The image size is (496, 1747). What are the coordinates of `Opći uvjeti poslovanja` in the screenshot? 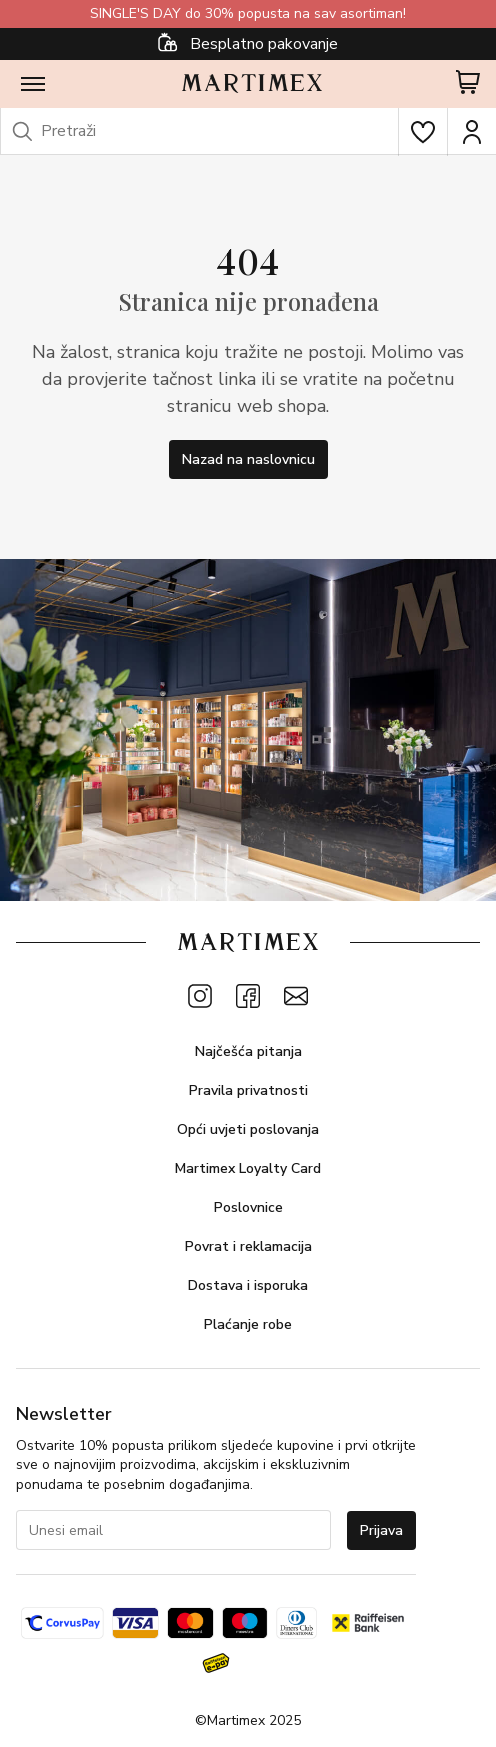 It's located at (248, 1129).